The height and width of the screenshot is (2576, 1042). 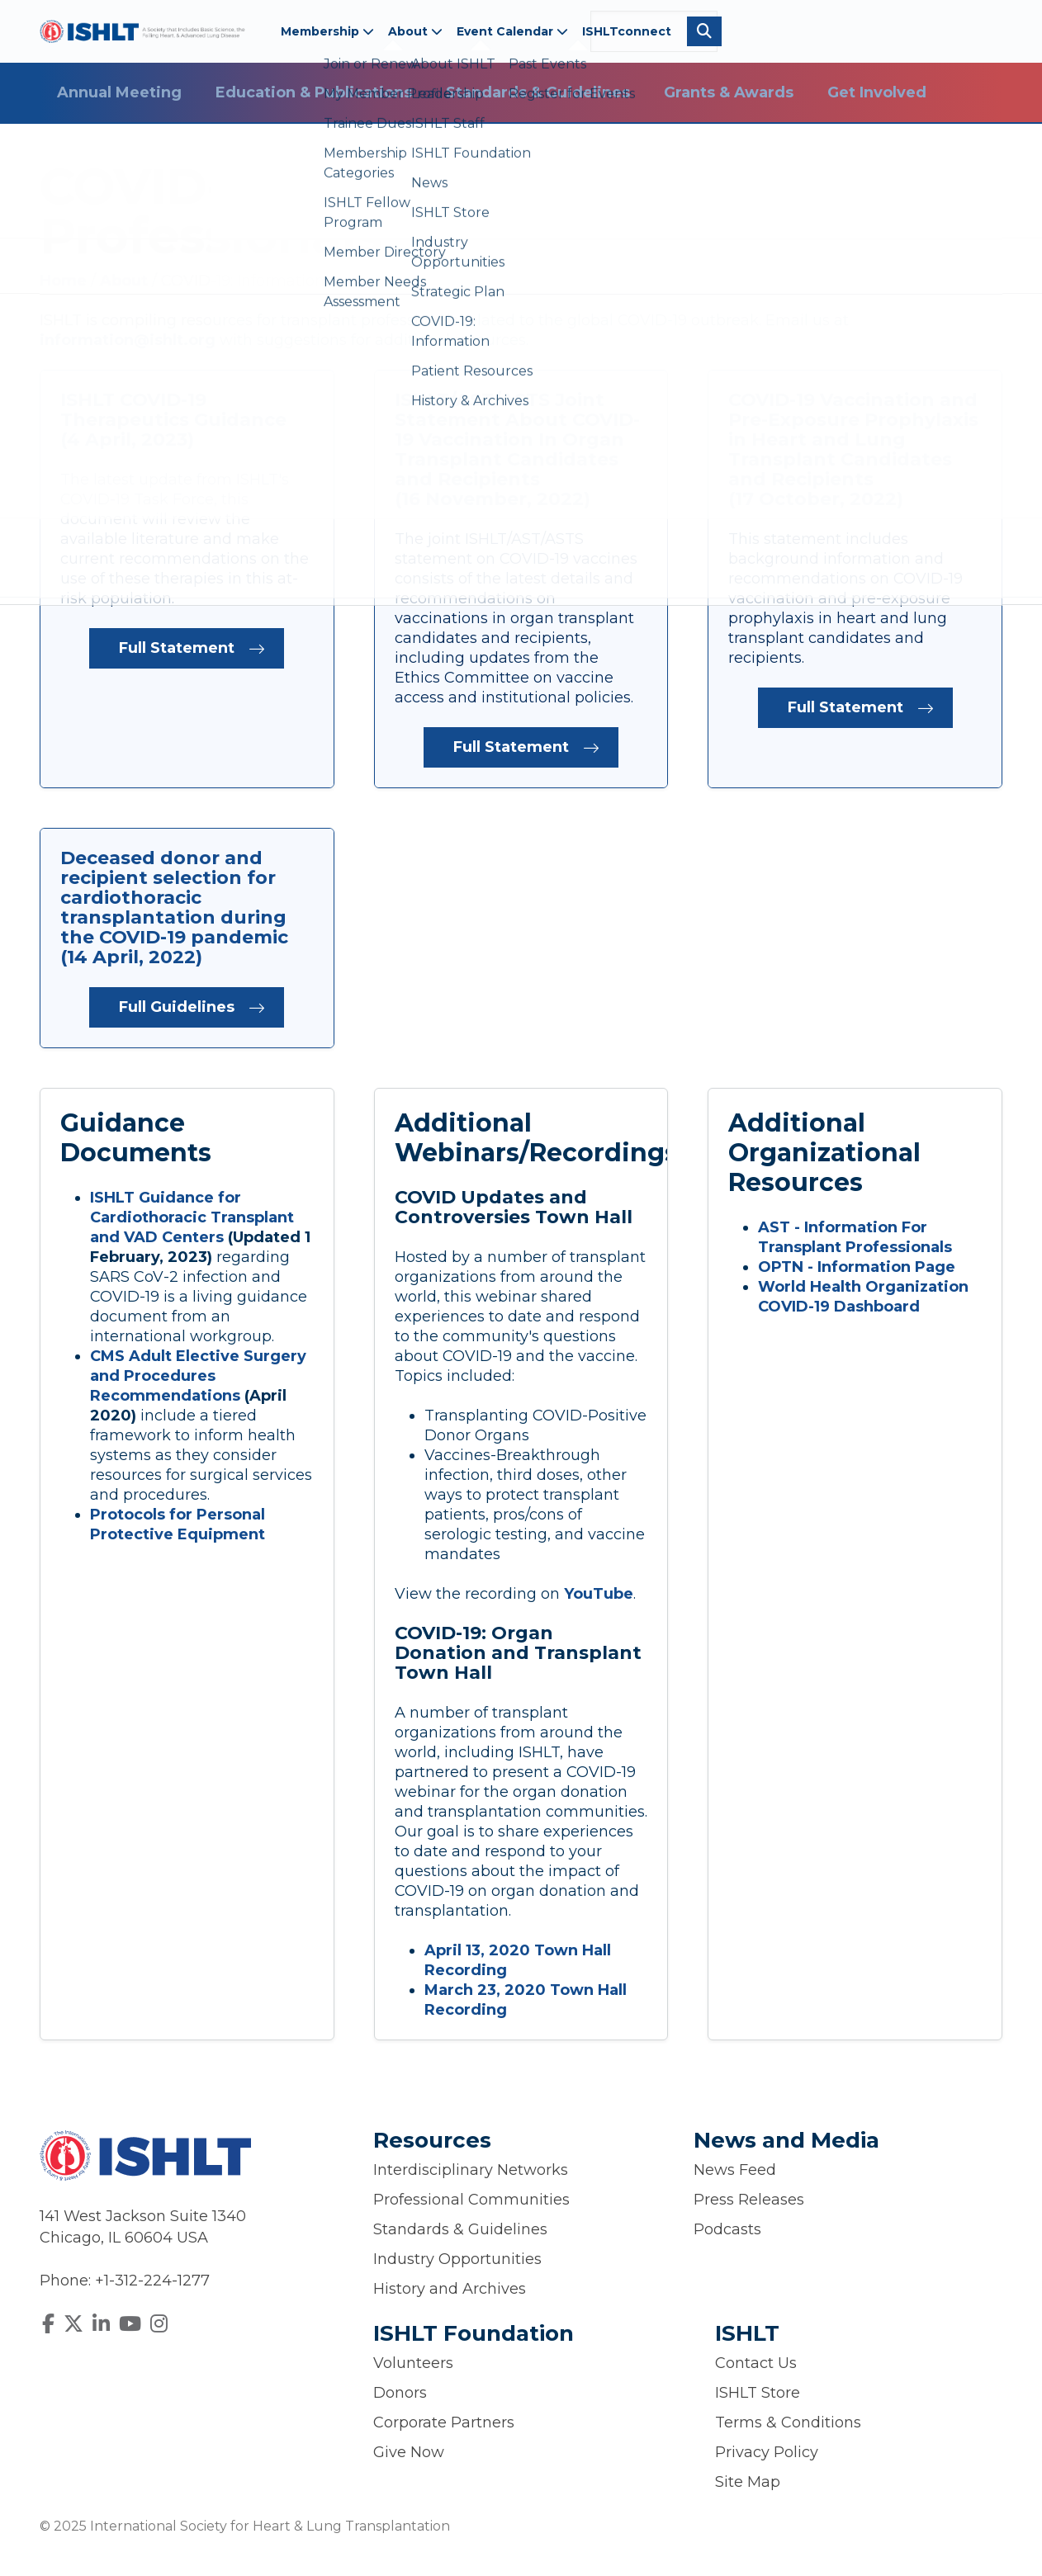 What do you see at coordinates (457, 2259) in the screenshot?
I see `Industry Opportunities` at bounding box center [457, 2259].